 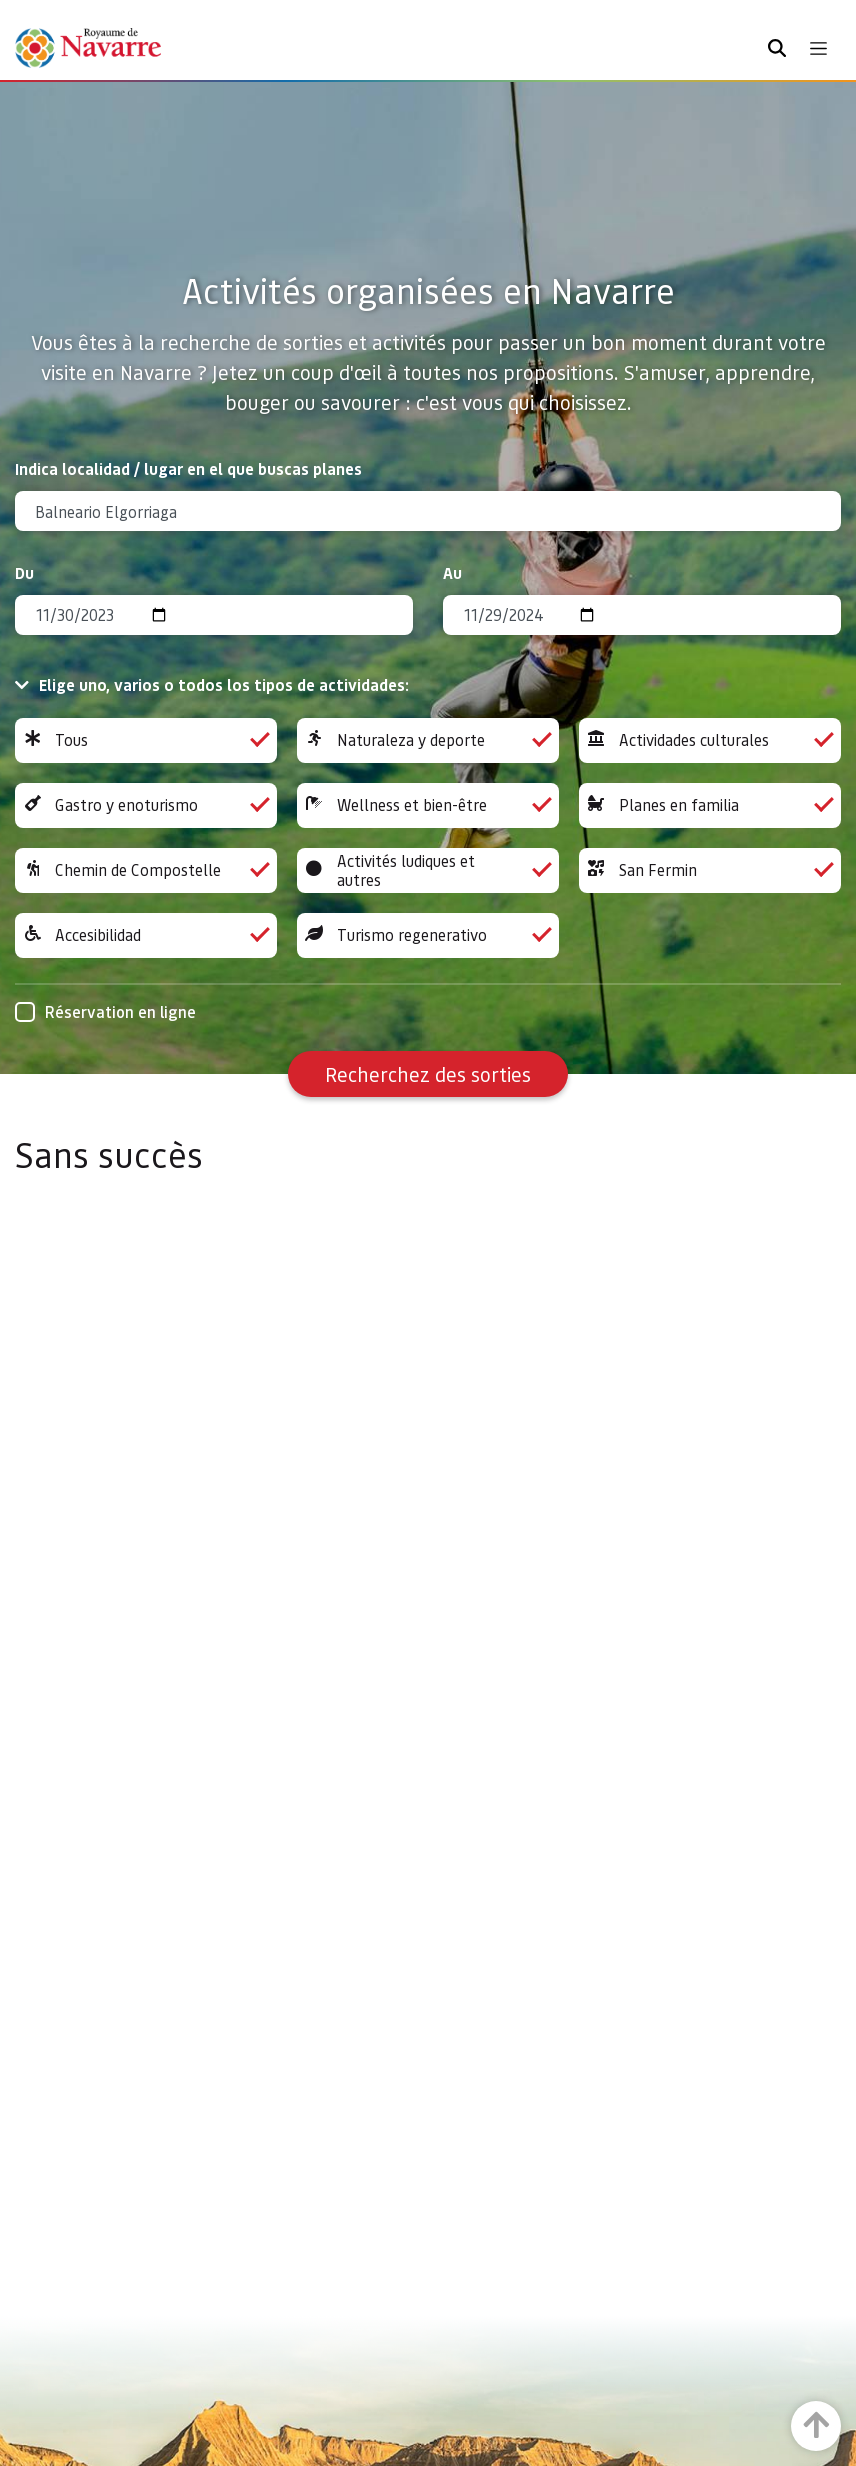 I want to click on Naturaleza y deporte, so click(x=428, y=740).